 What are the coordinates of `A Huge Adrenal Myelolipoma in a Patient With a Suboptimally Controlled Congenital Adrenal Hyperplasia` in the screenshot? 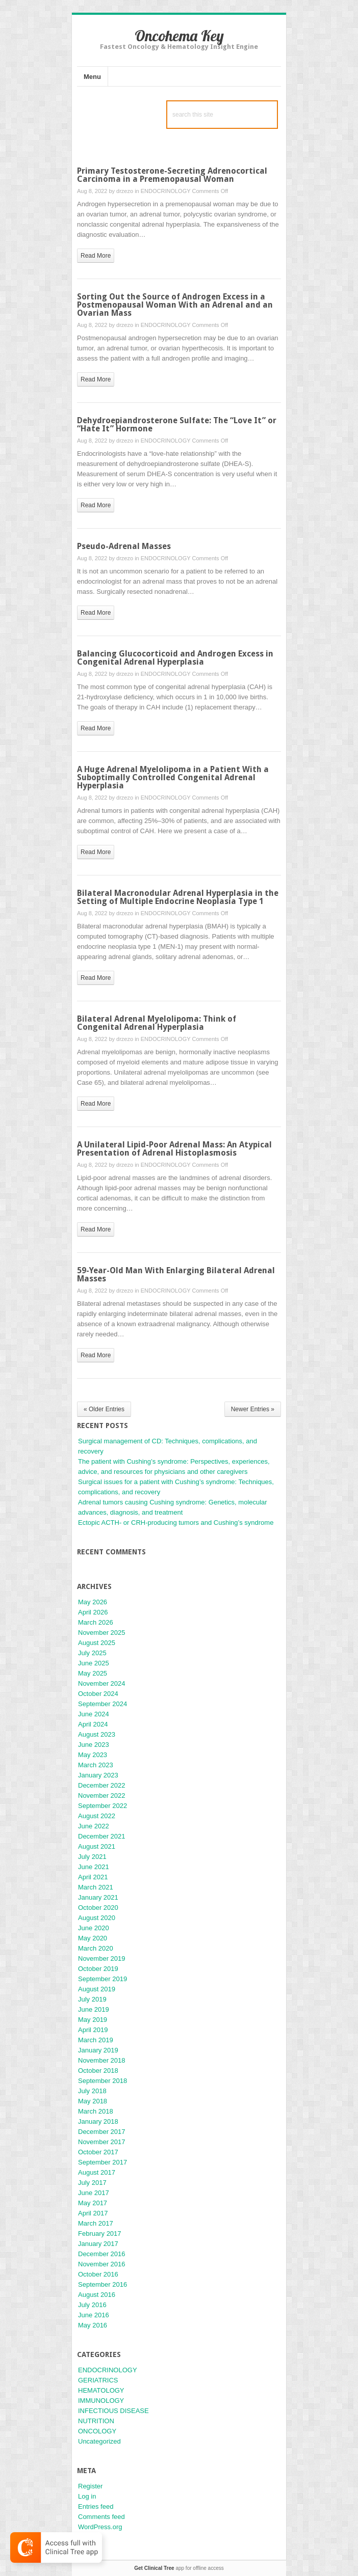 It's located at (173, 777).